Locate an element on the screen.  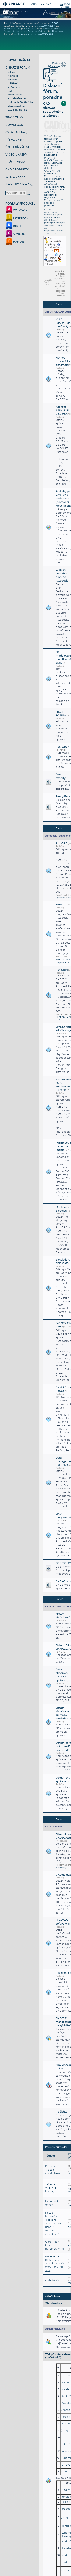
Použití hlasového ovládání AutoCADu pro řízení AI funkce Autodesk As is located at coordinates (54, 2223).